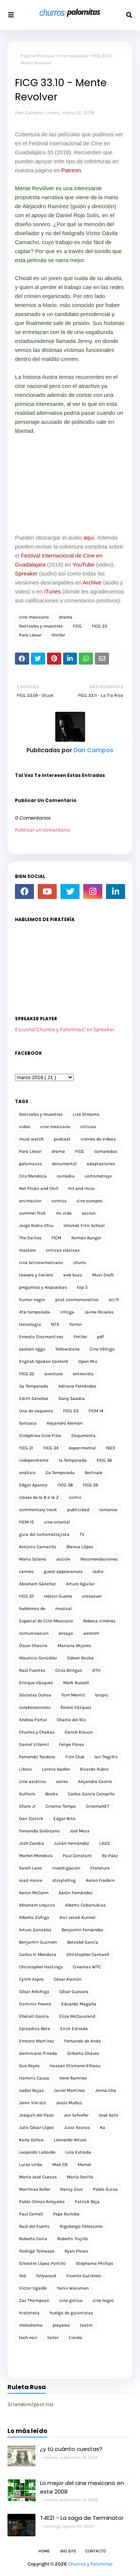 The height and width of the screenshot is (2576, 140). I want to click on Nancy Cruz, so click(71, 2189).